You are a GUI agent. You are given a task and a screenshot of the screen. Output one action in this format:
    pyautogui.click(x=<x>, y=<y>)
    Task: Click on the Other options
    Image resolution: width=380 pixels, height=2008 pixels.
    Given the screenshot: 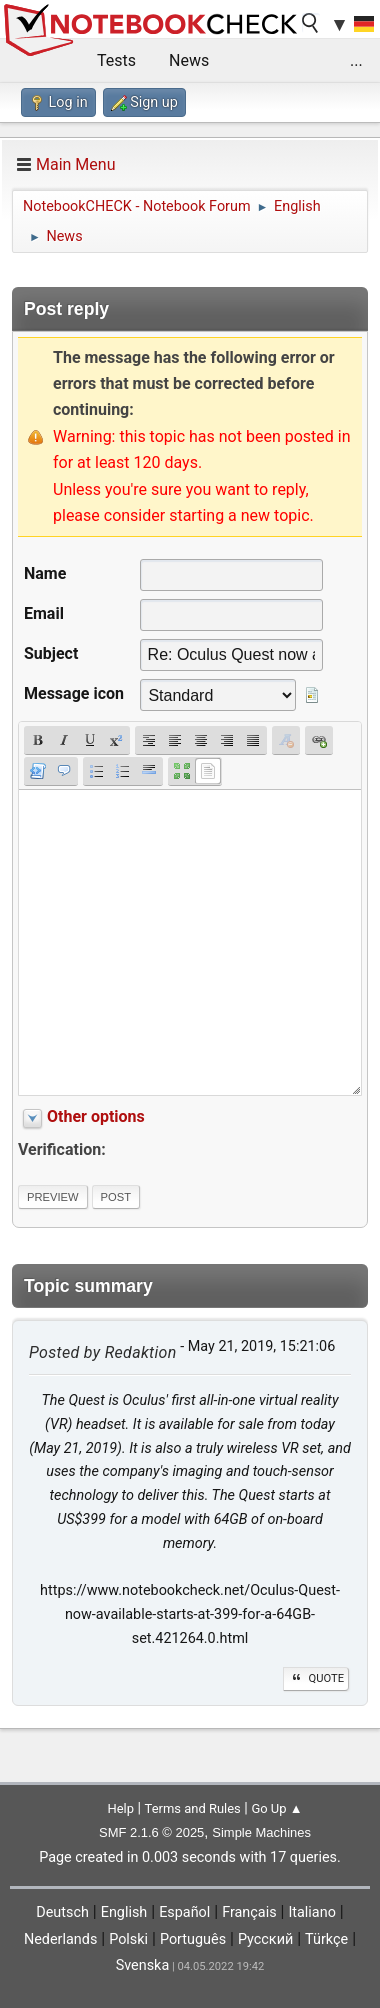 What is the action you would take?
    pyautogui.click(x=96, y=1116)
    